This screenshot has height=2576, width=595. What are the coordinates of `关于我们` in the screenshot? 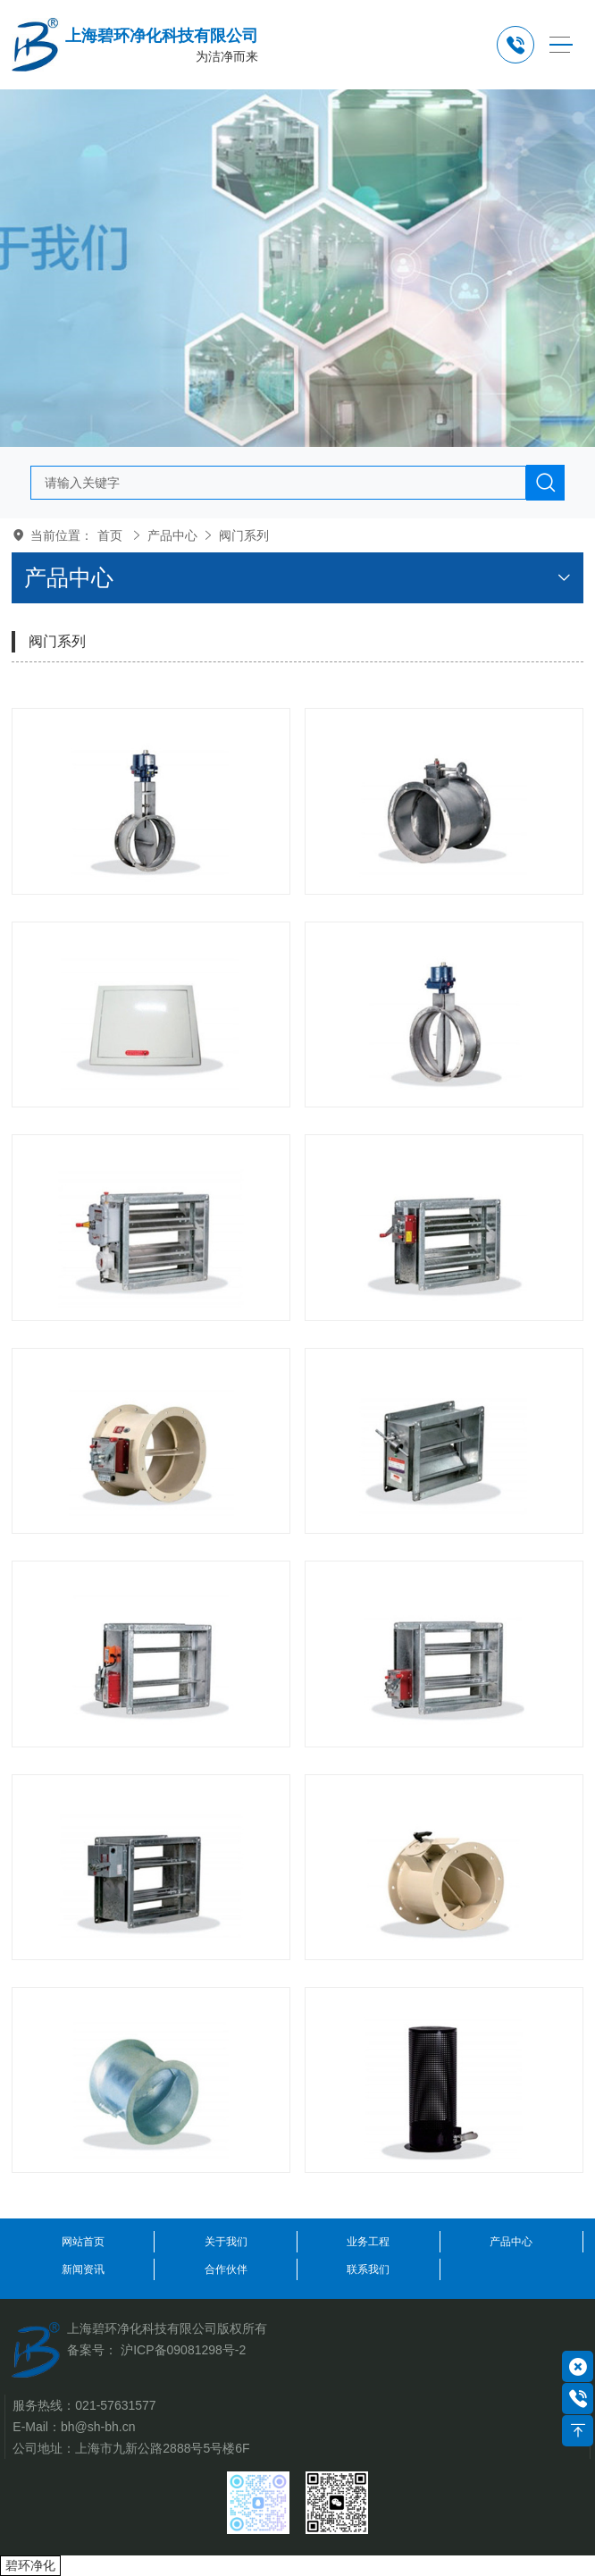 It's located at (226, 2241).